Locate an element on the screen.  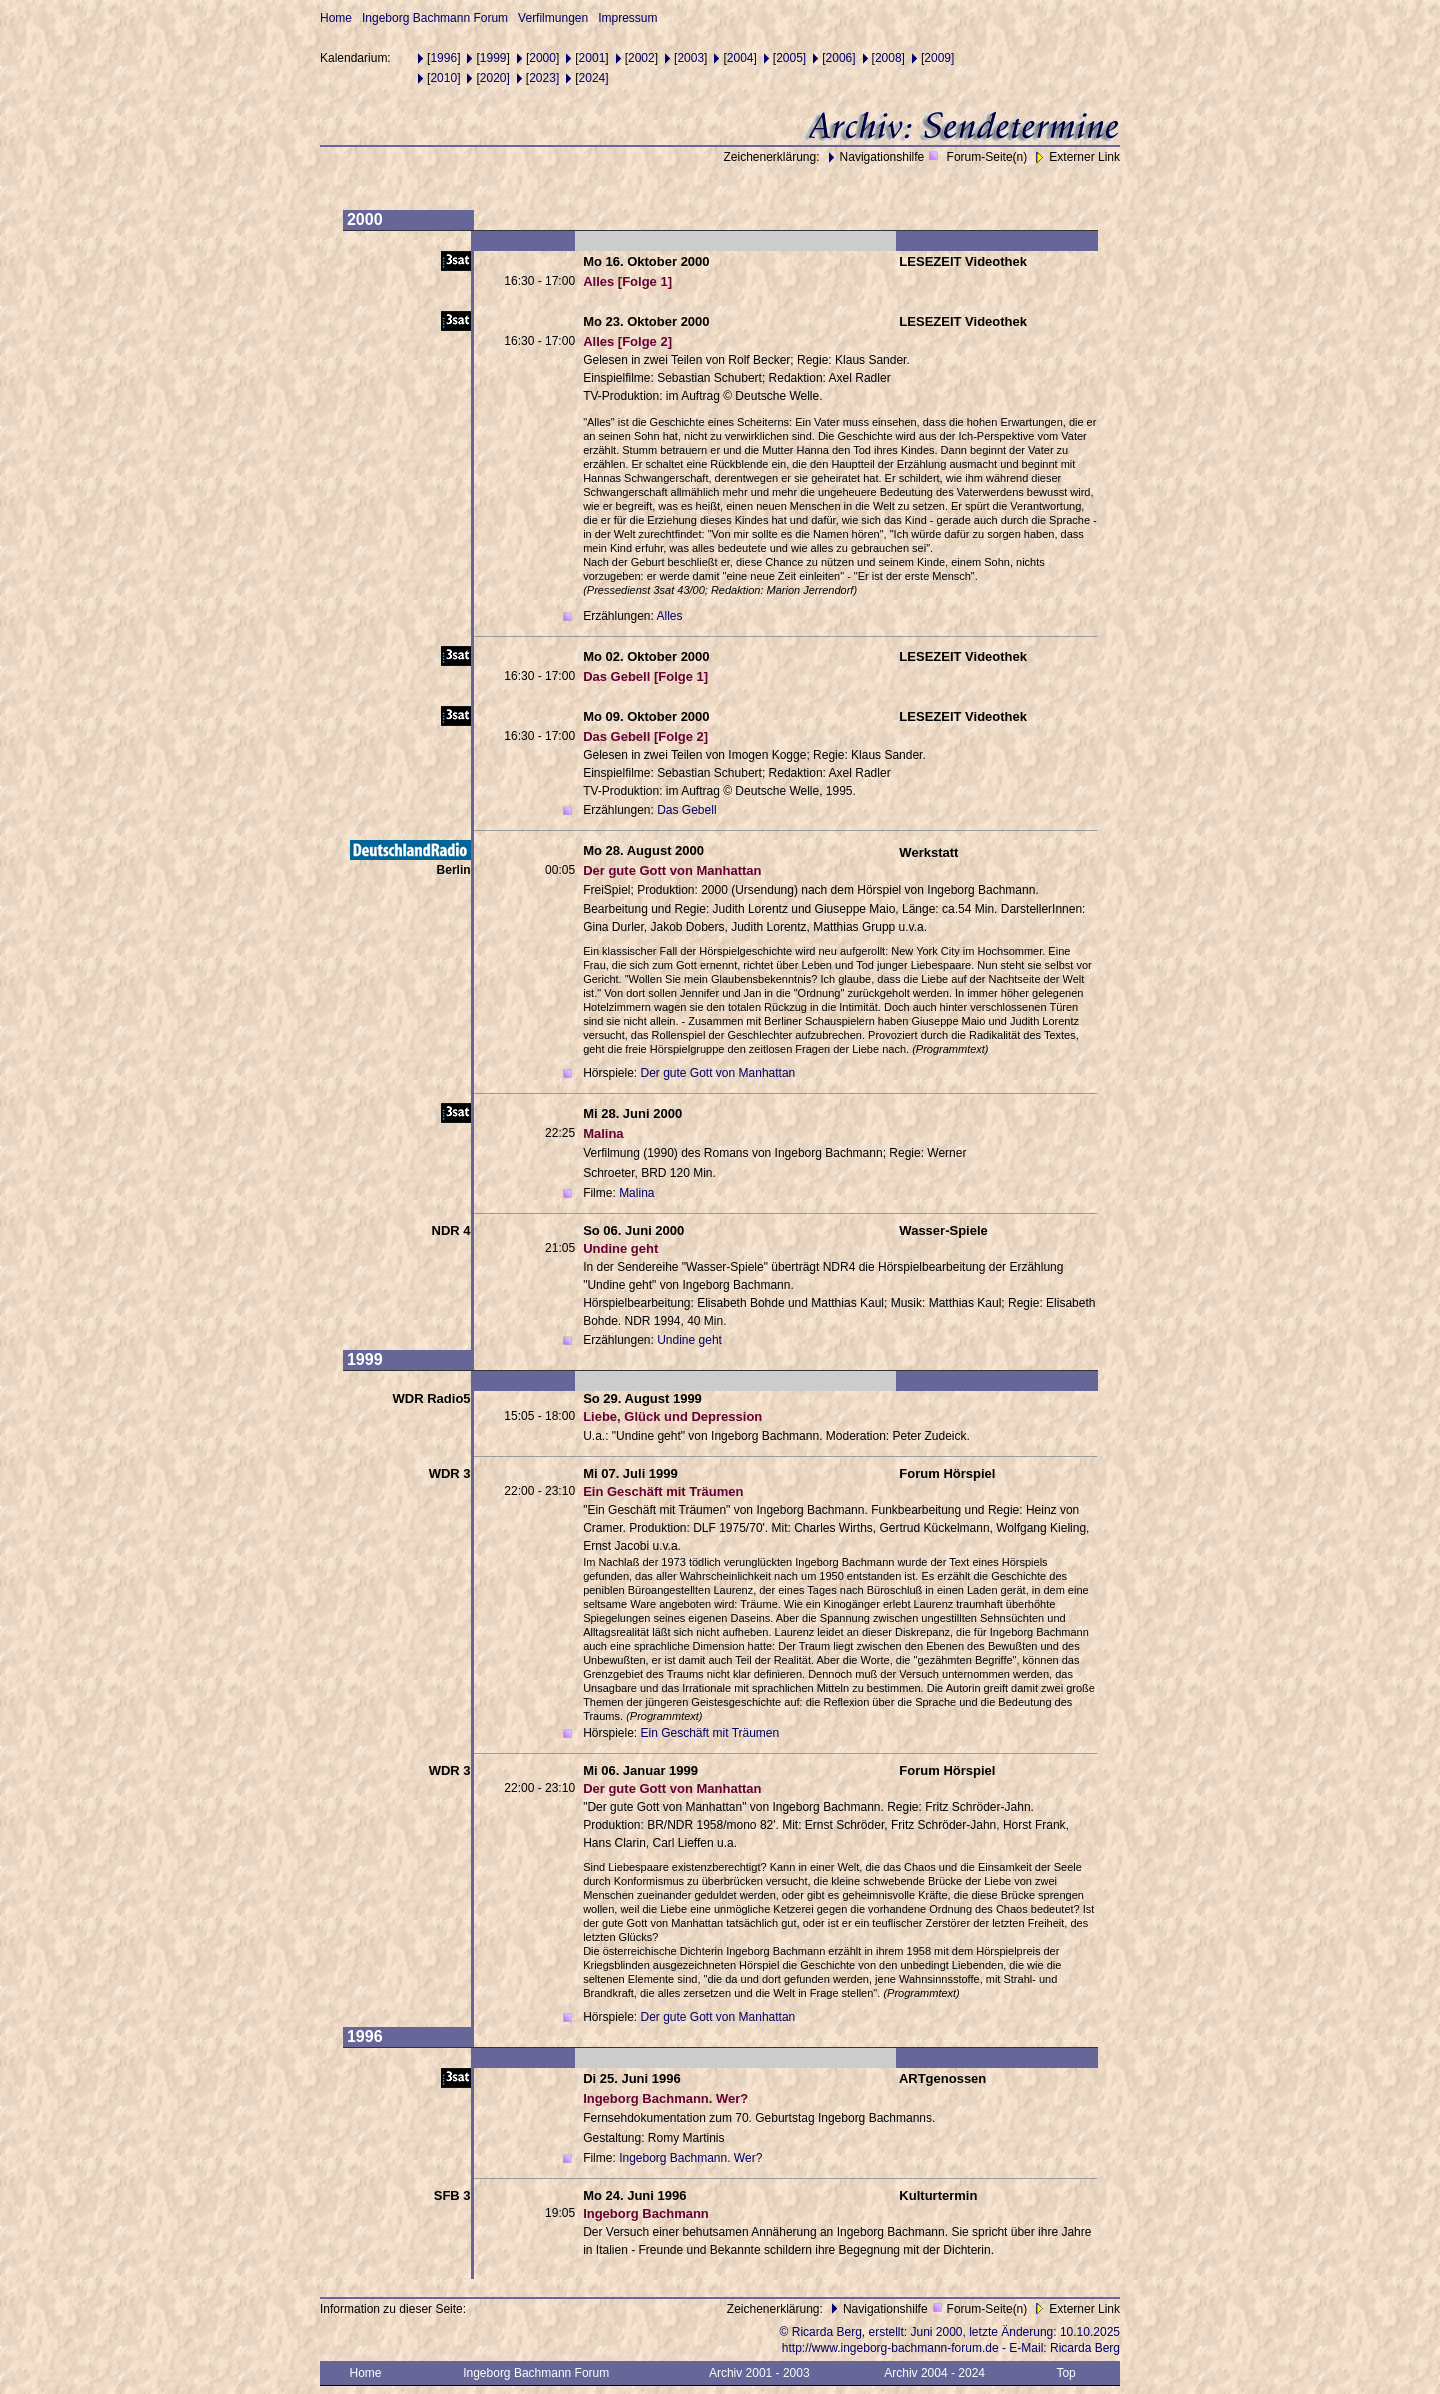
2005] is located at coordinates (791, 58).